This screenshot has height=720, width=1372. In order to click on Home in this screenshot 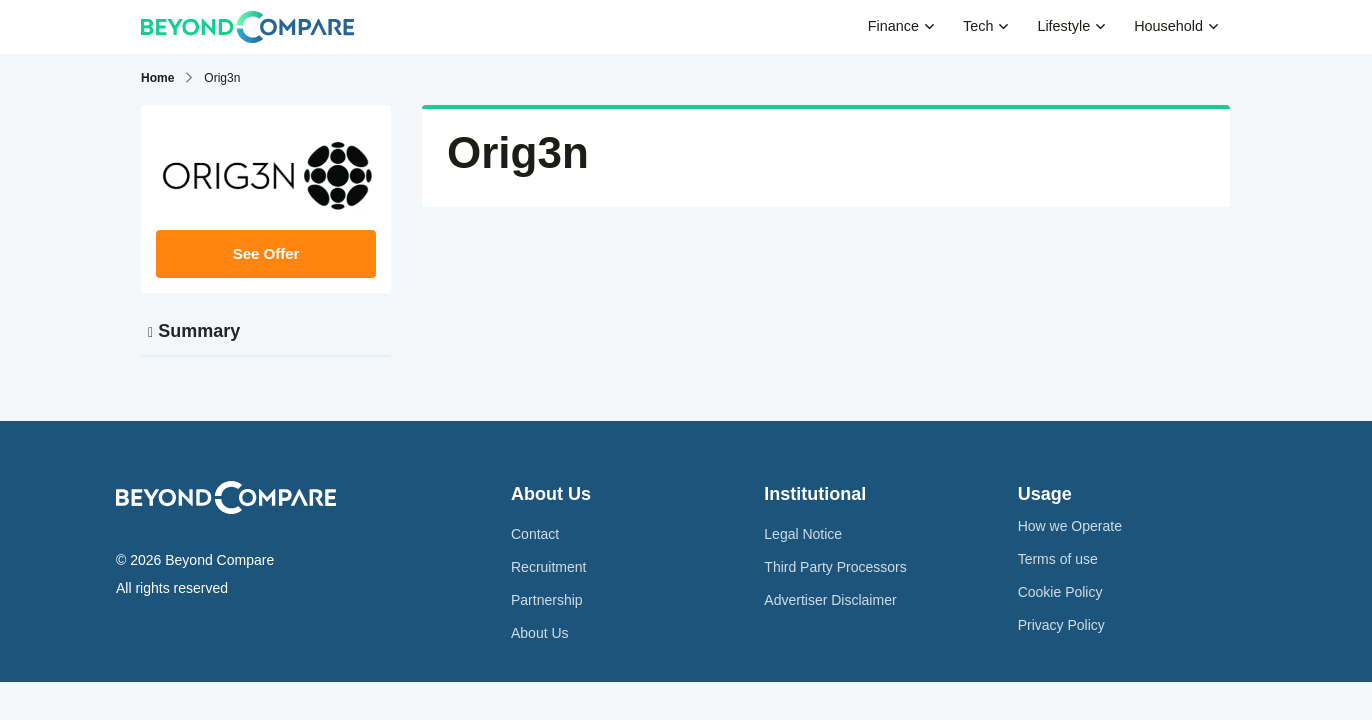, I will do `click(157, 78)`.